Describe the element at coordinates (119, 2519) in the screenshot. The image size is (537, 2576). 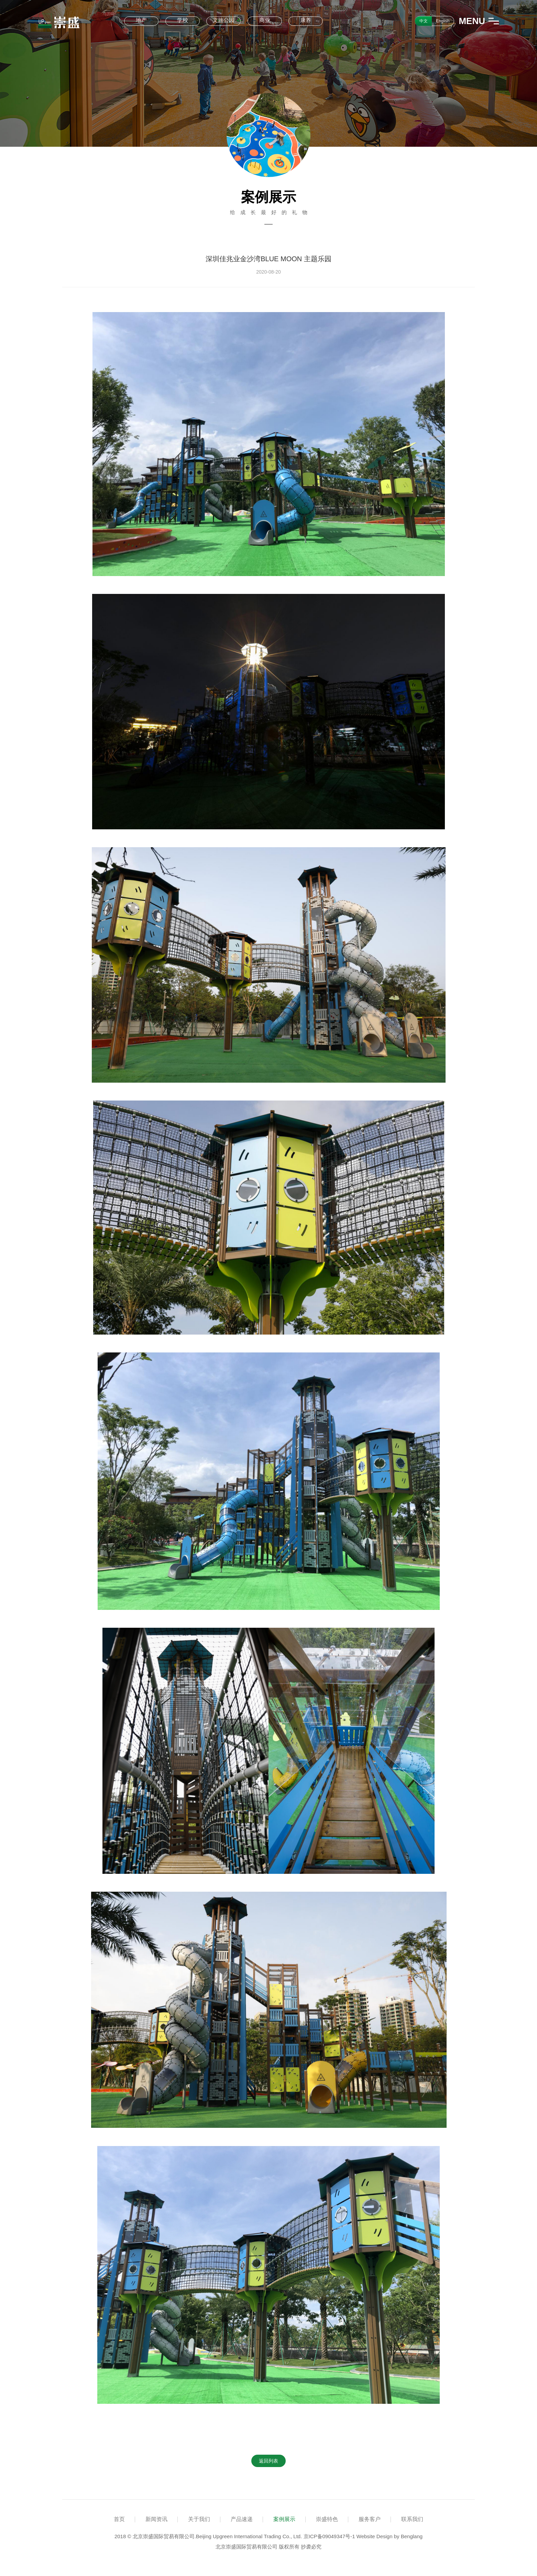
I see `首页` at that location.